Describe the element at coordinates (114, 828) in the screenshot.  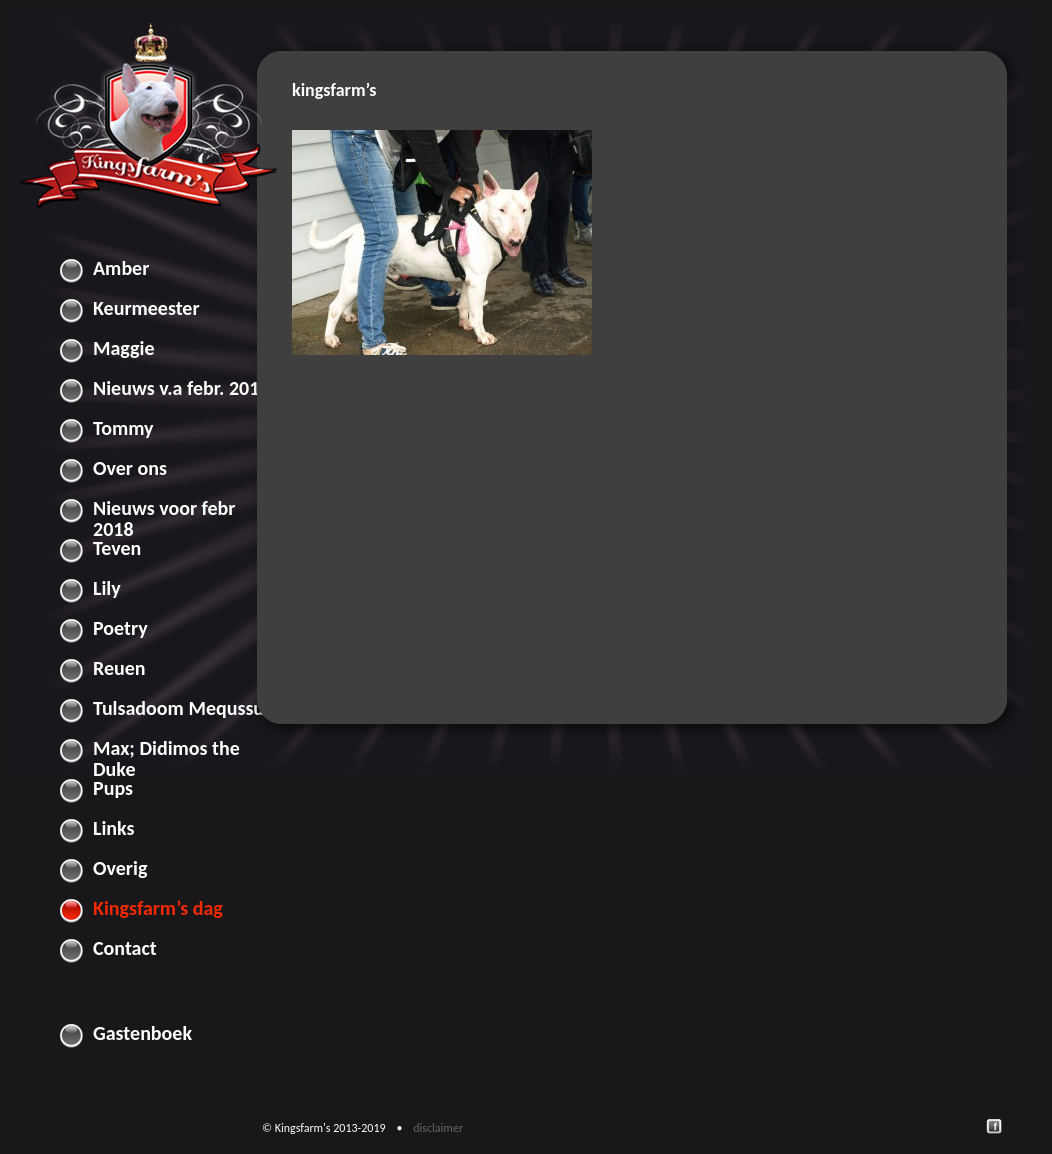
I see `Links` at that location.